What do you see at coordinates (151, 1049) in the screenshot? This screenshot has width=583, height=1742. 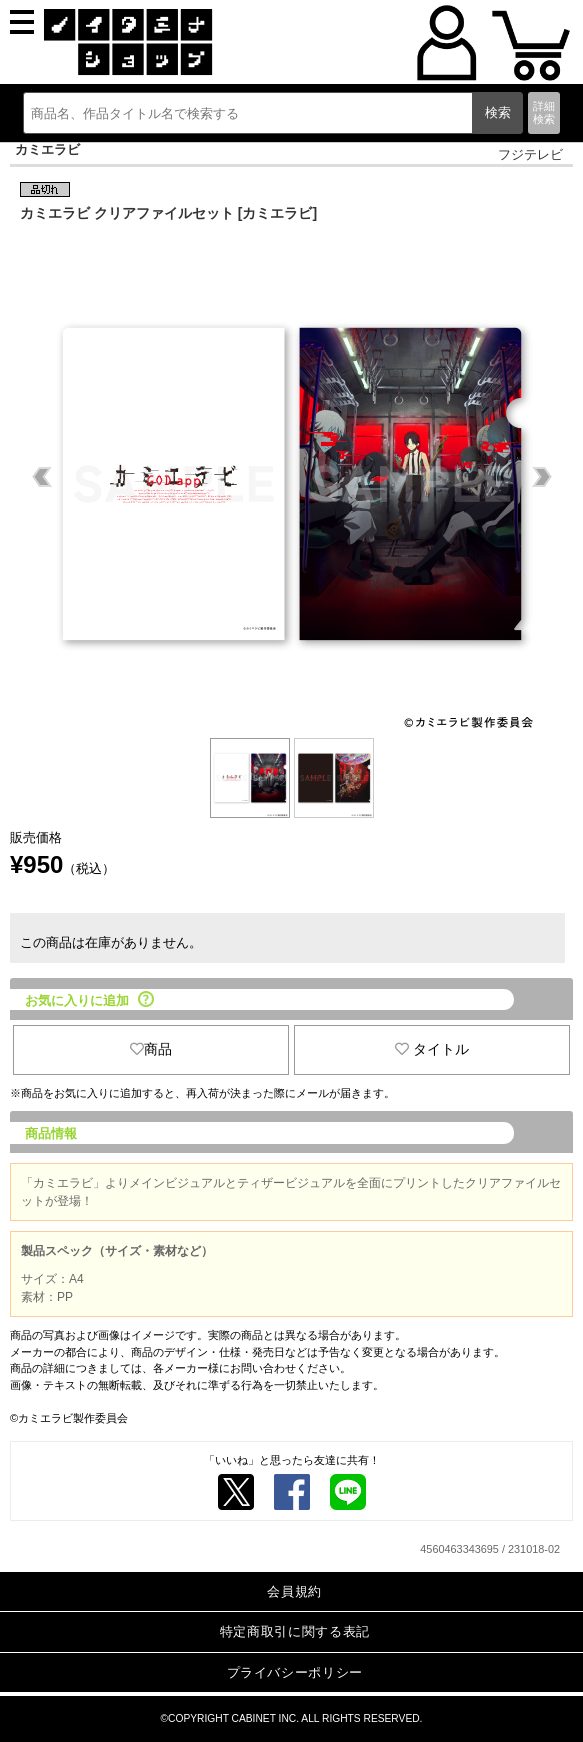 I see `商品` at bounding box center [151, 1049].